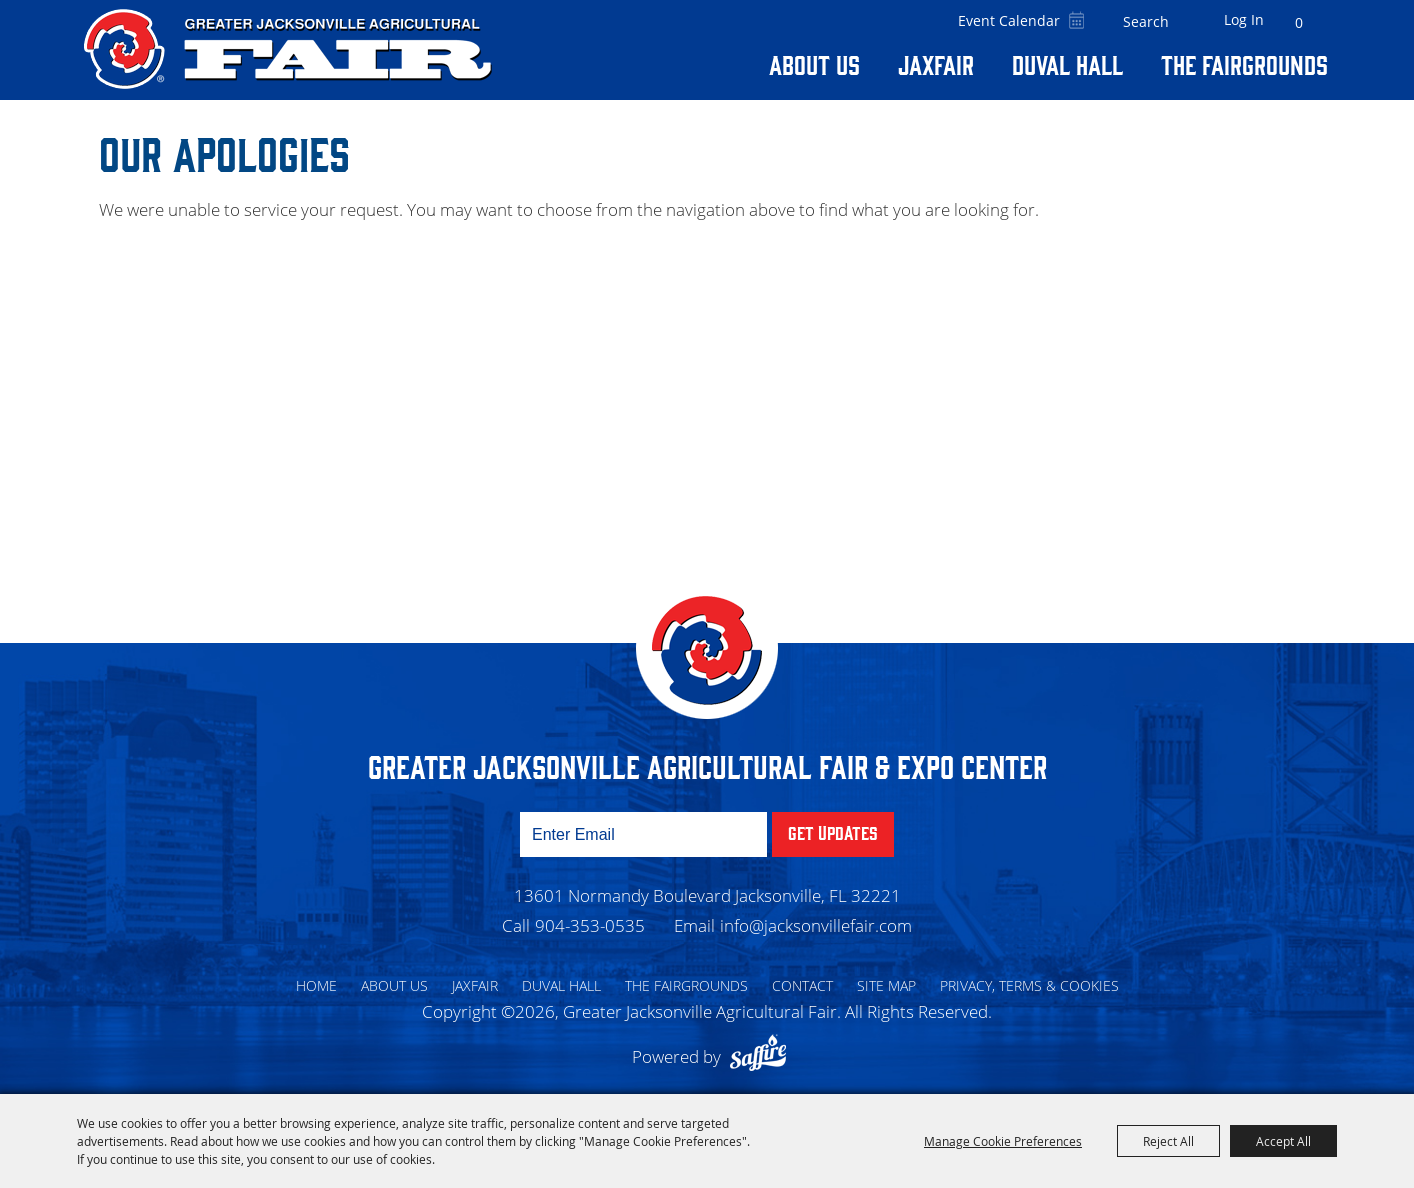  Describe the element at coordinates (1146, 22) in the screenshot. I see `[Search Website]` at that location.